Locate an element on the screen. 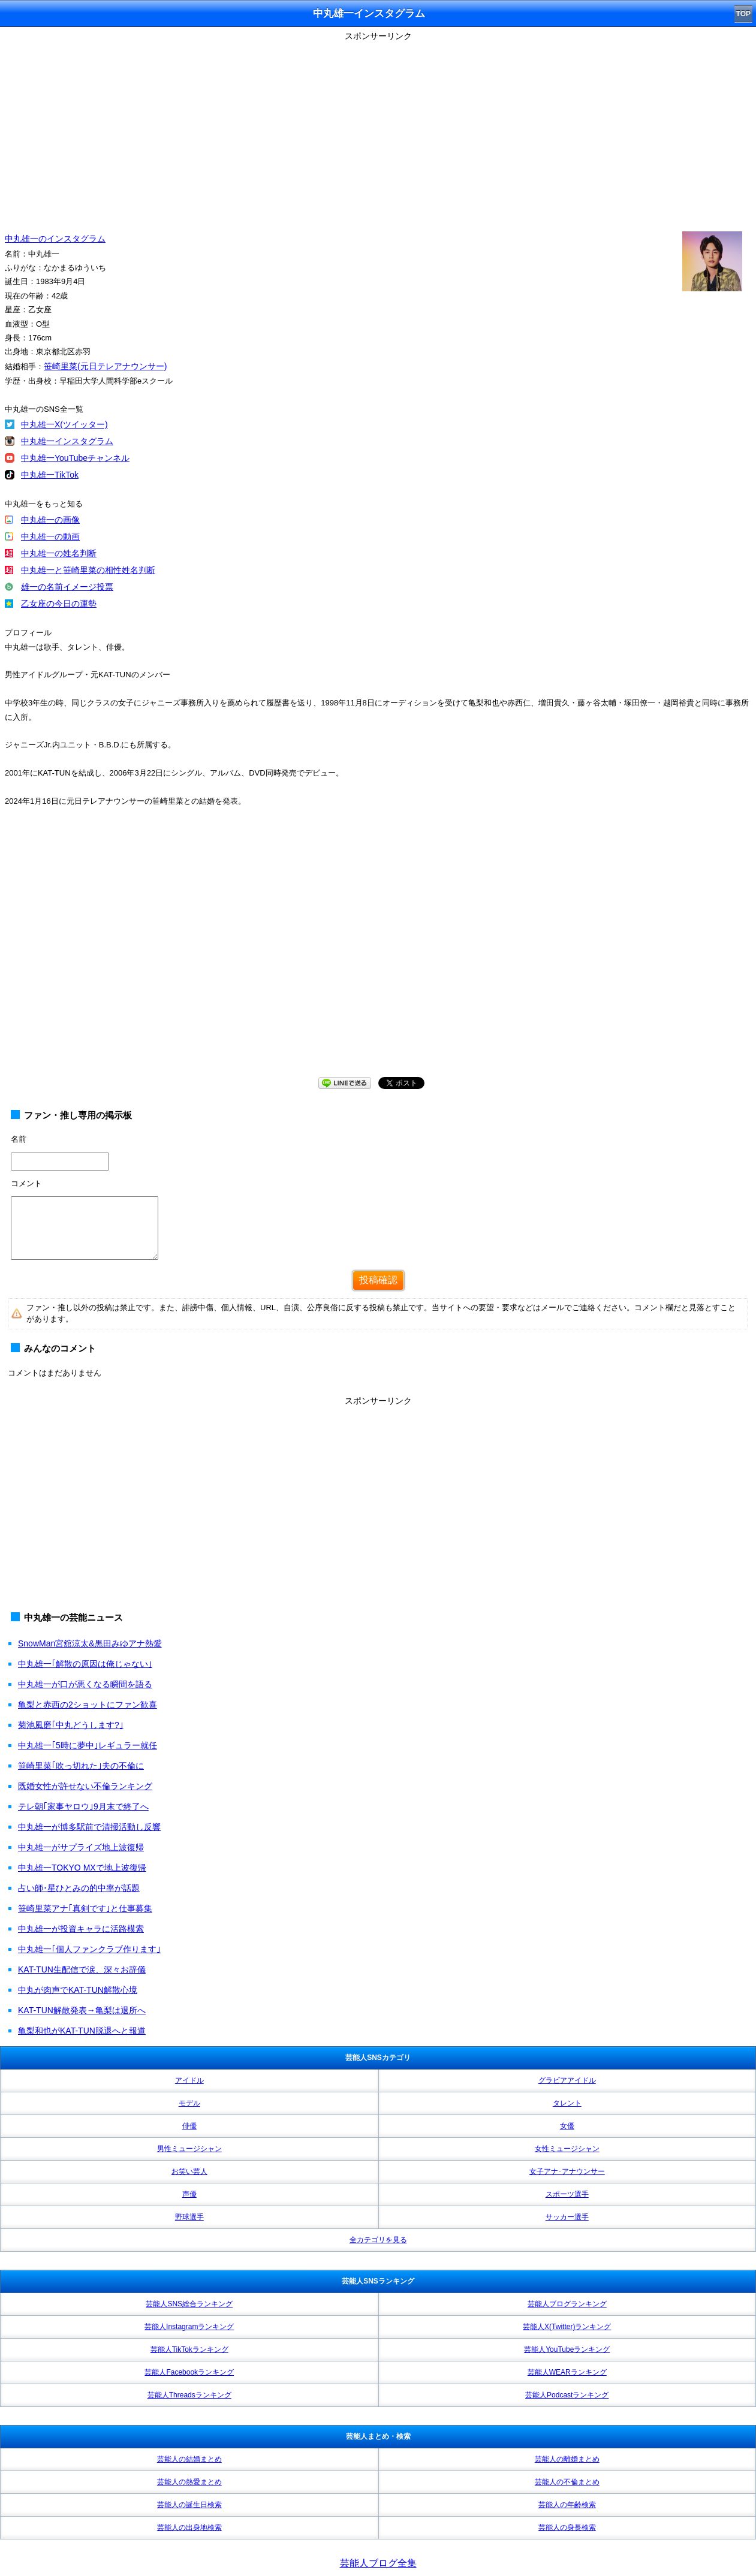  芸能人YouTubeランキング is located at coordinates (567, 2349).